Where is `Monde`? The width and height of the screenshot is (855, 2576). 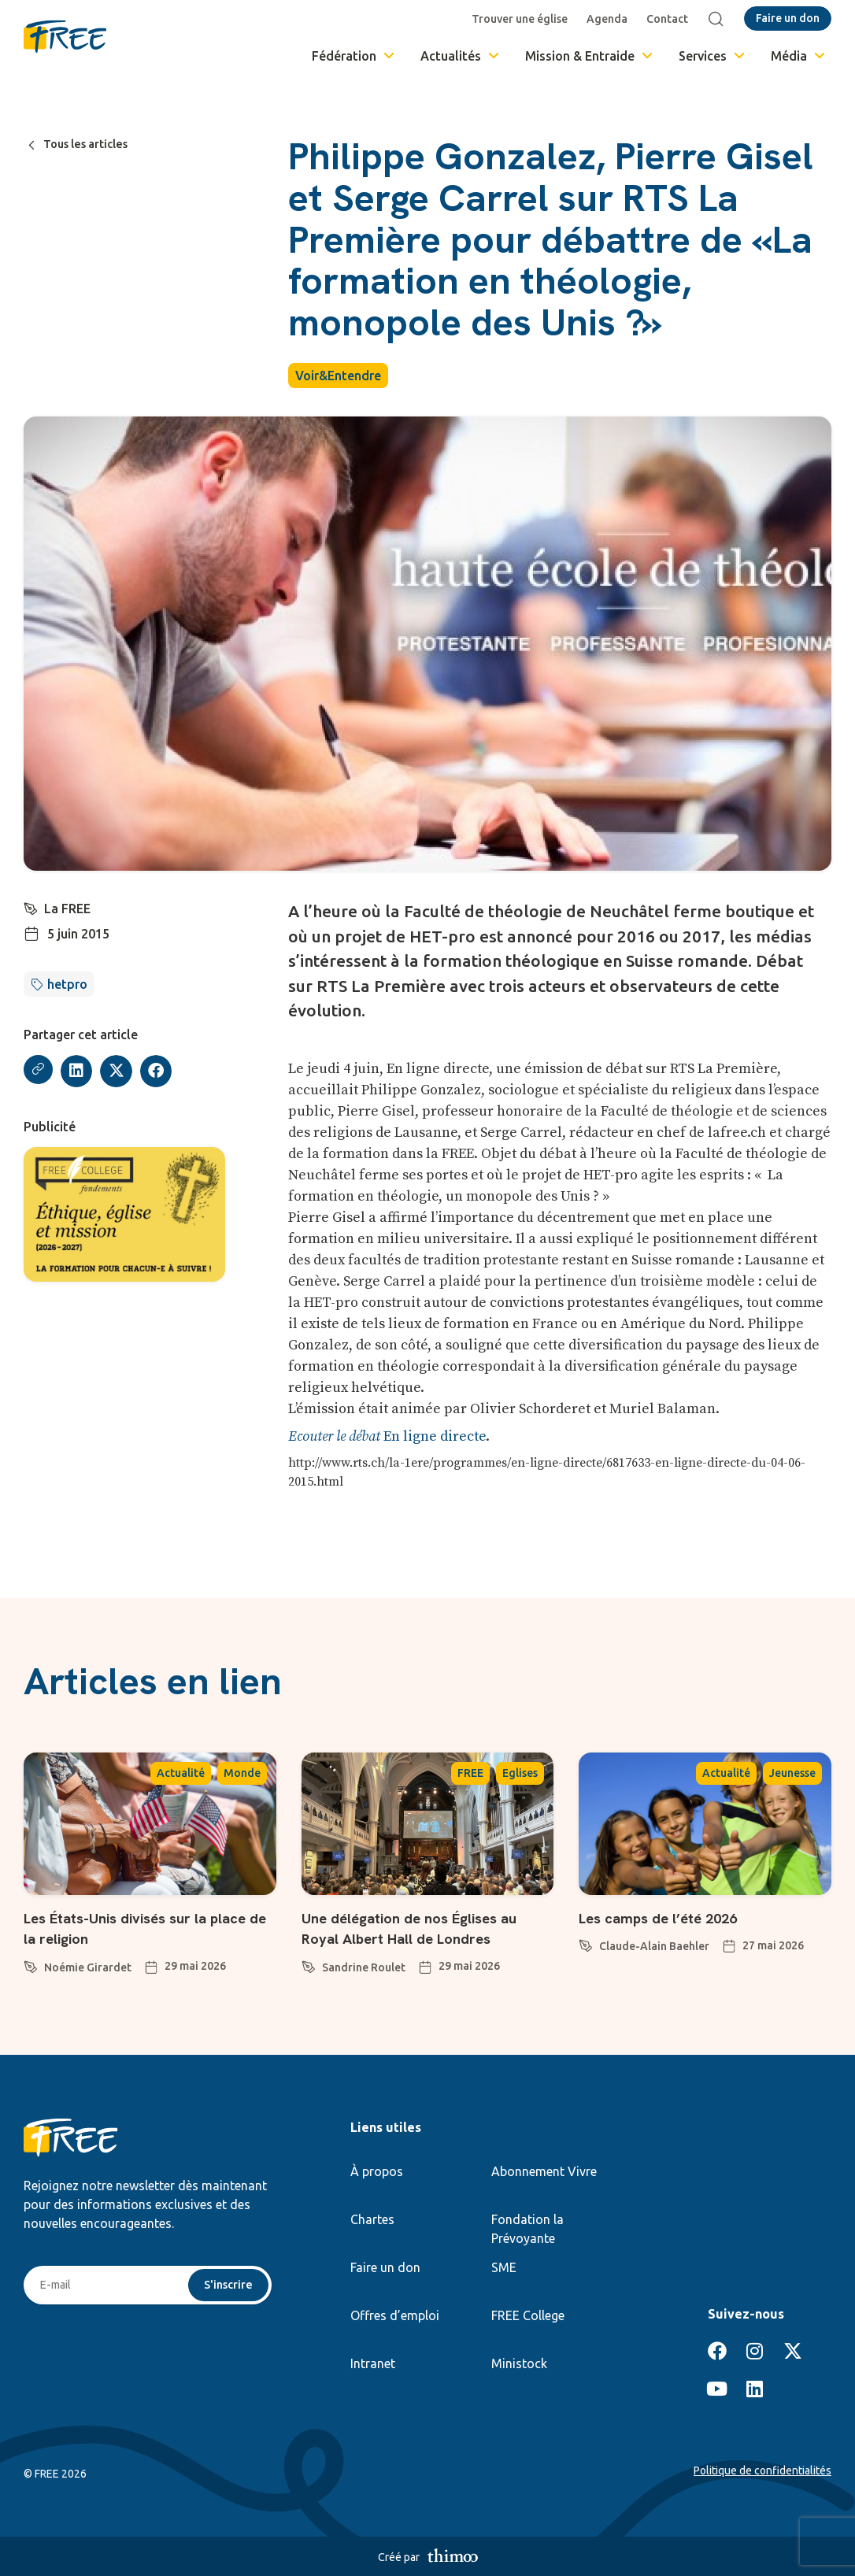 Monde is located at coordinates (242, 1773).